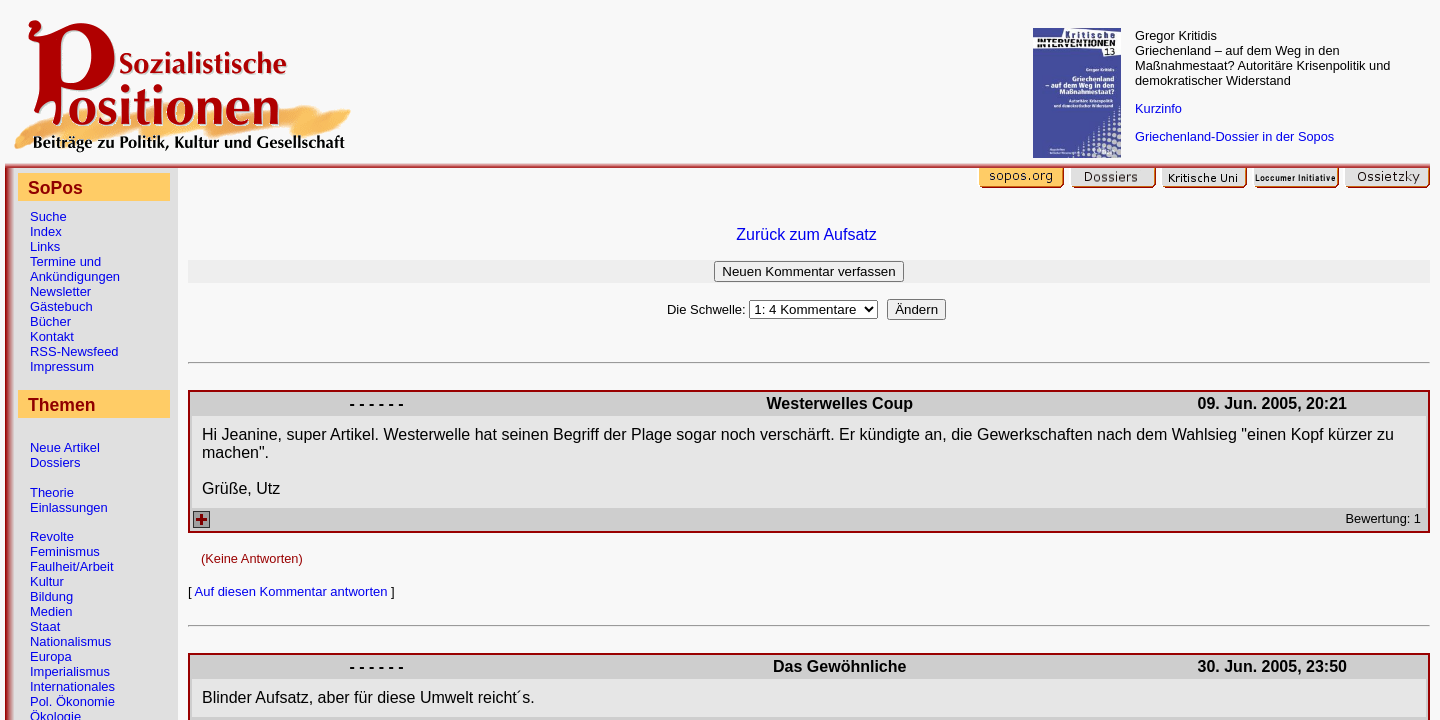 The image size is (1440, 720). I want to click on Medien, so click(51, 611).